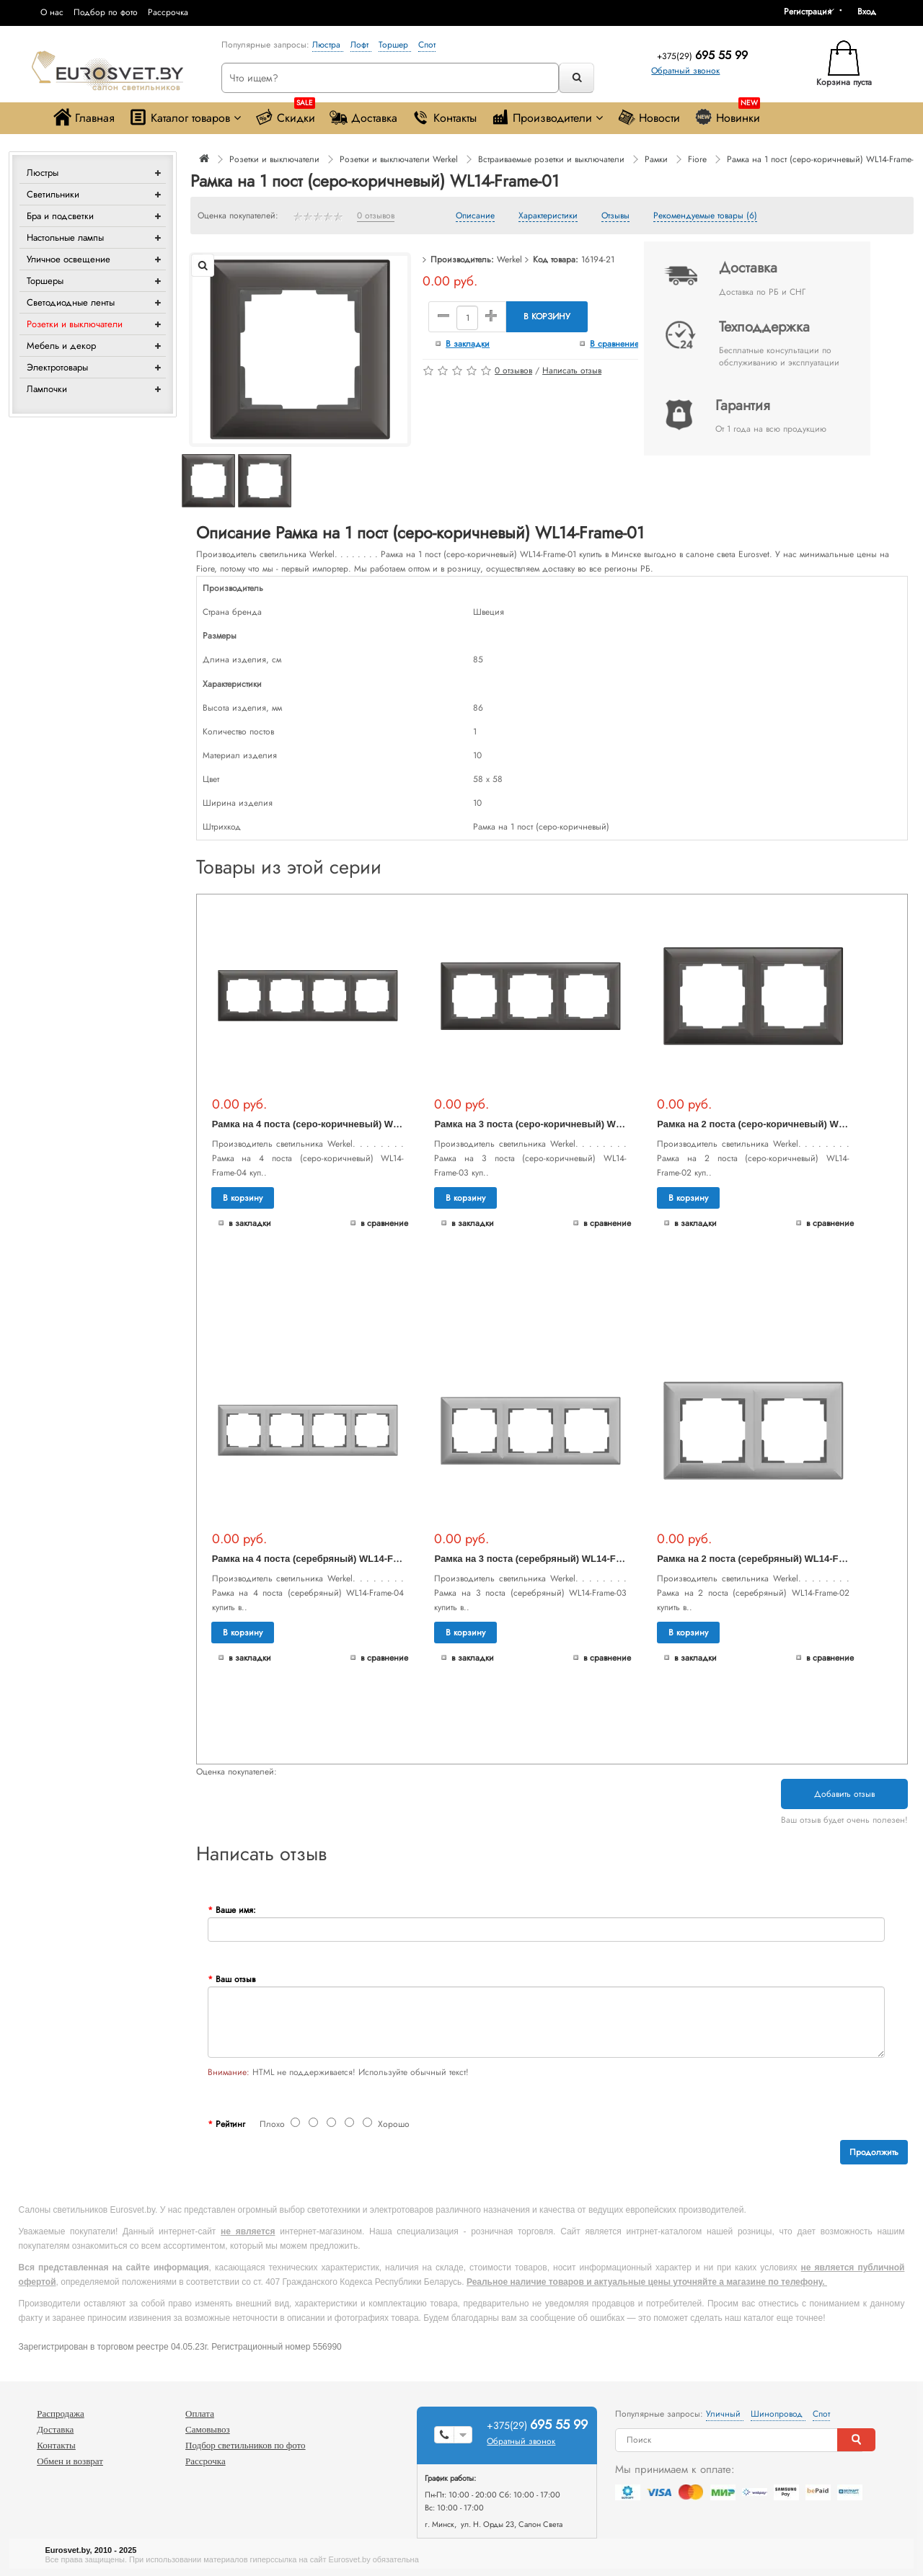  I want to click on Бра и подсветки, so click(60, 216).